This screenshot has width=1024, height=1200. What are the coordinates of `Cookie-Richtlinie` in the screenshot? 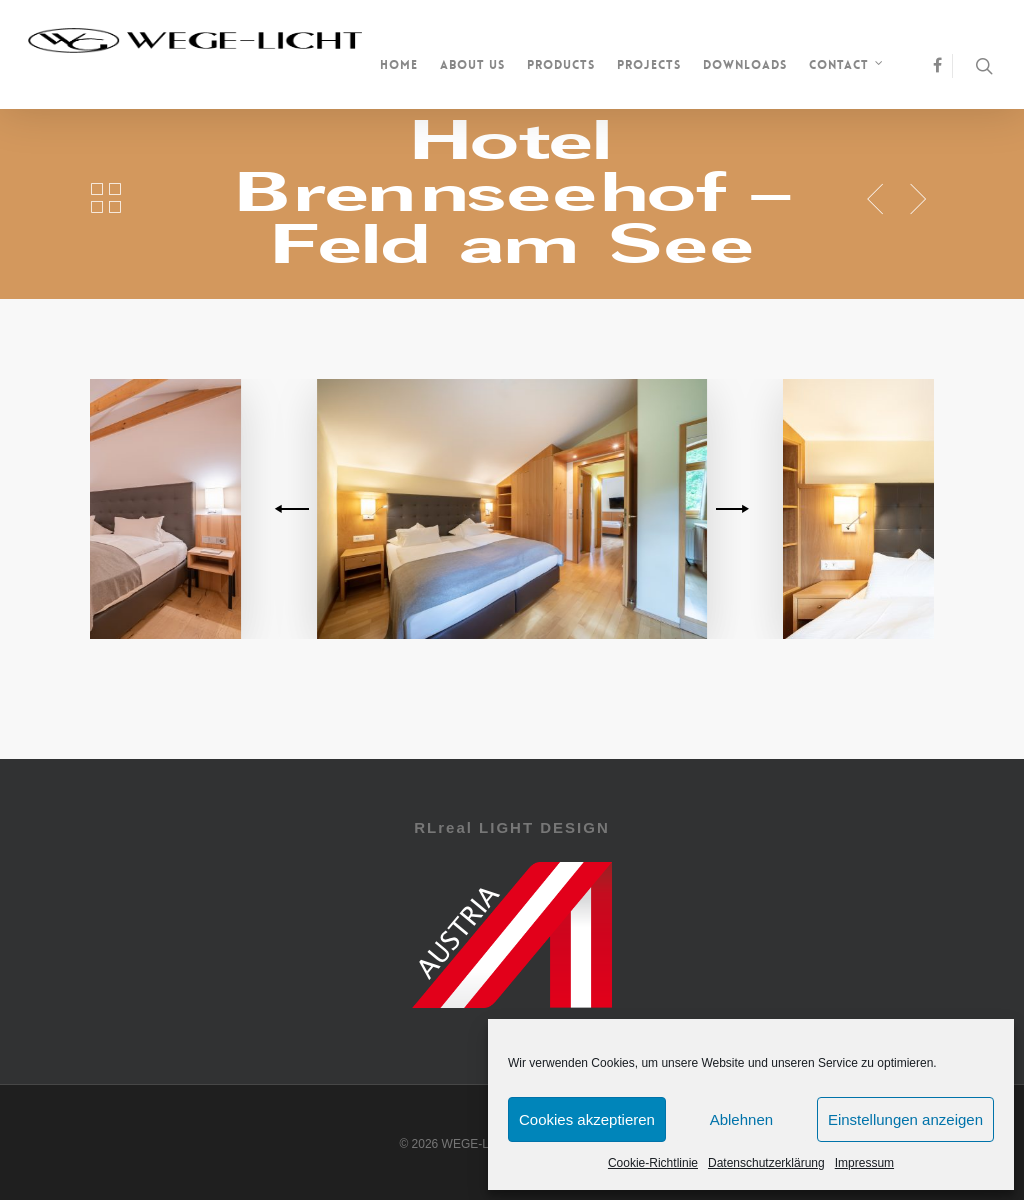 It's located at (653, 1163).